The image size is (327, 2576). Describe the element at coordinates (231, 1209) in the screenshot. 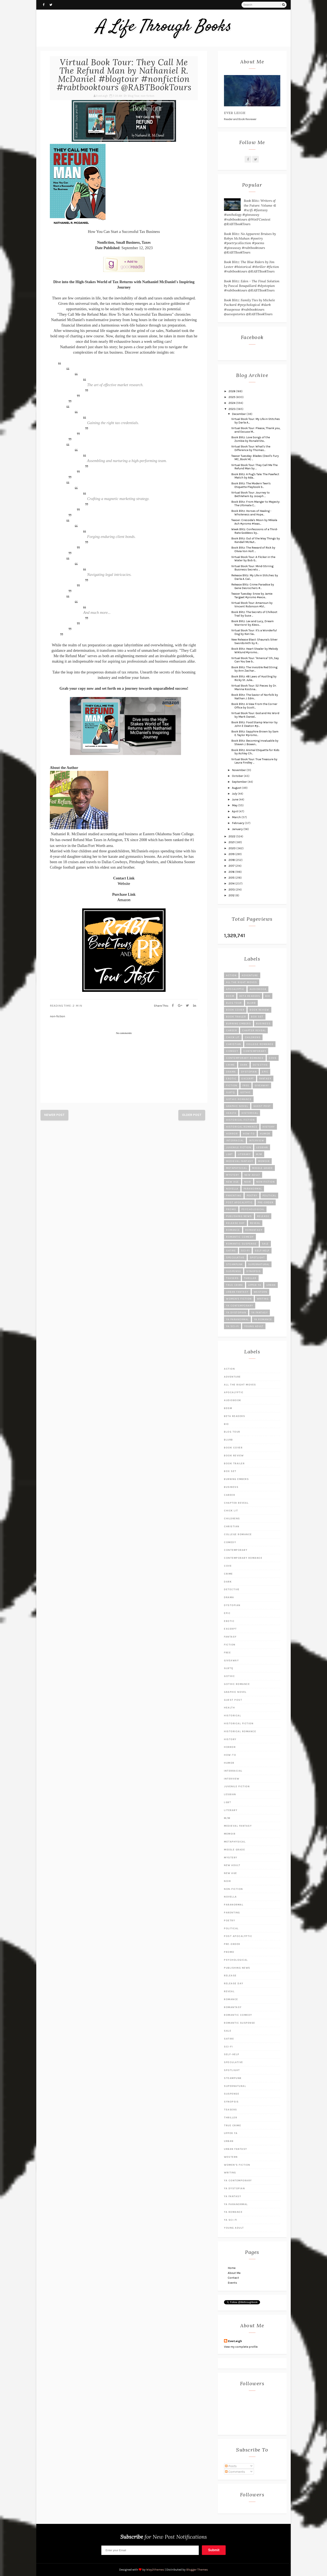

I see `PROMO` at that location.